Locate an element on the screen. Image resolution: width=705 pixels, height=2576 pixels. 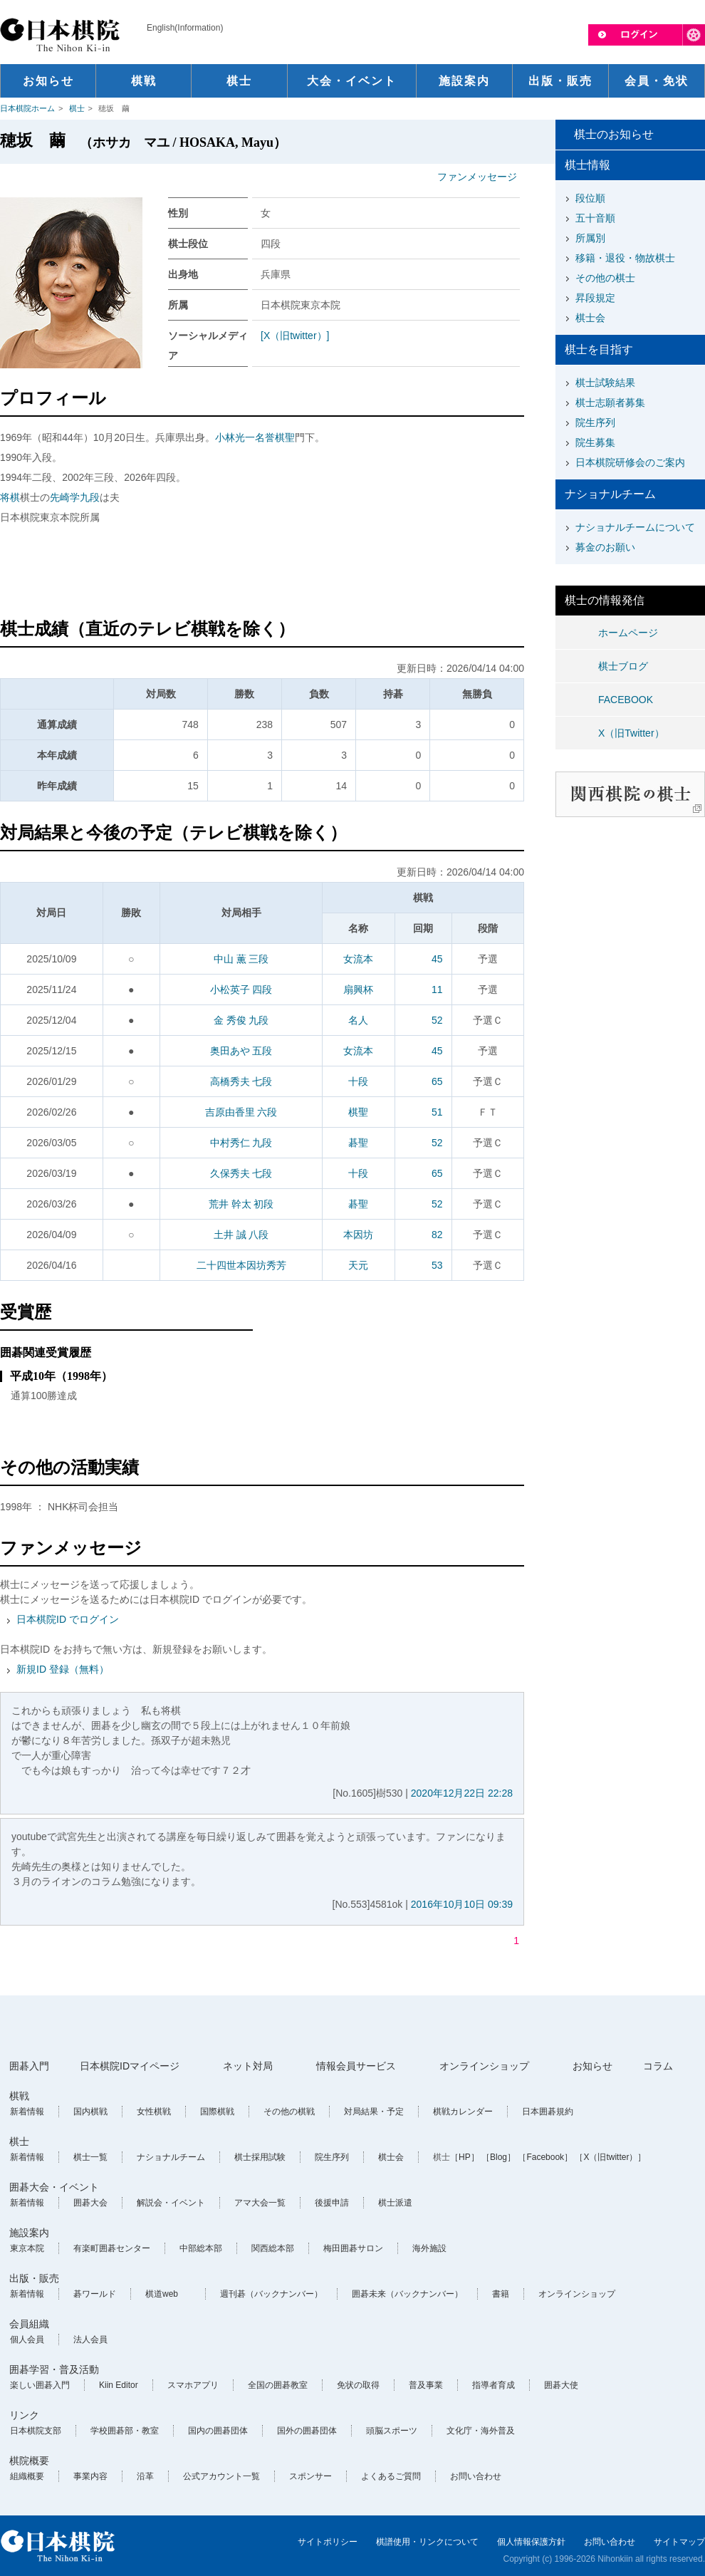
女性棋戦 is located at coordinates (154, 2112).